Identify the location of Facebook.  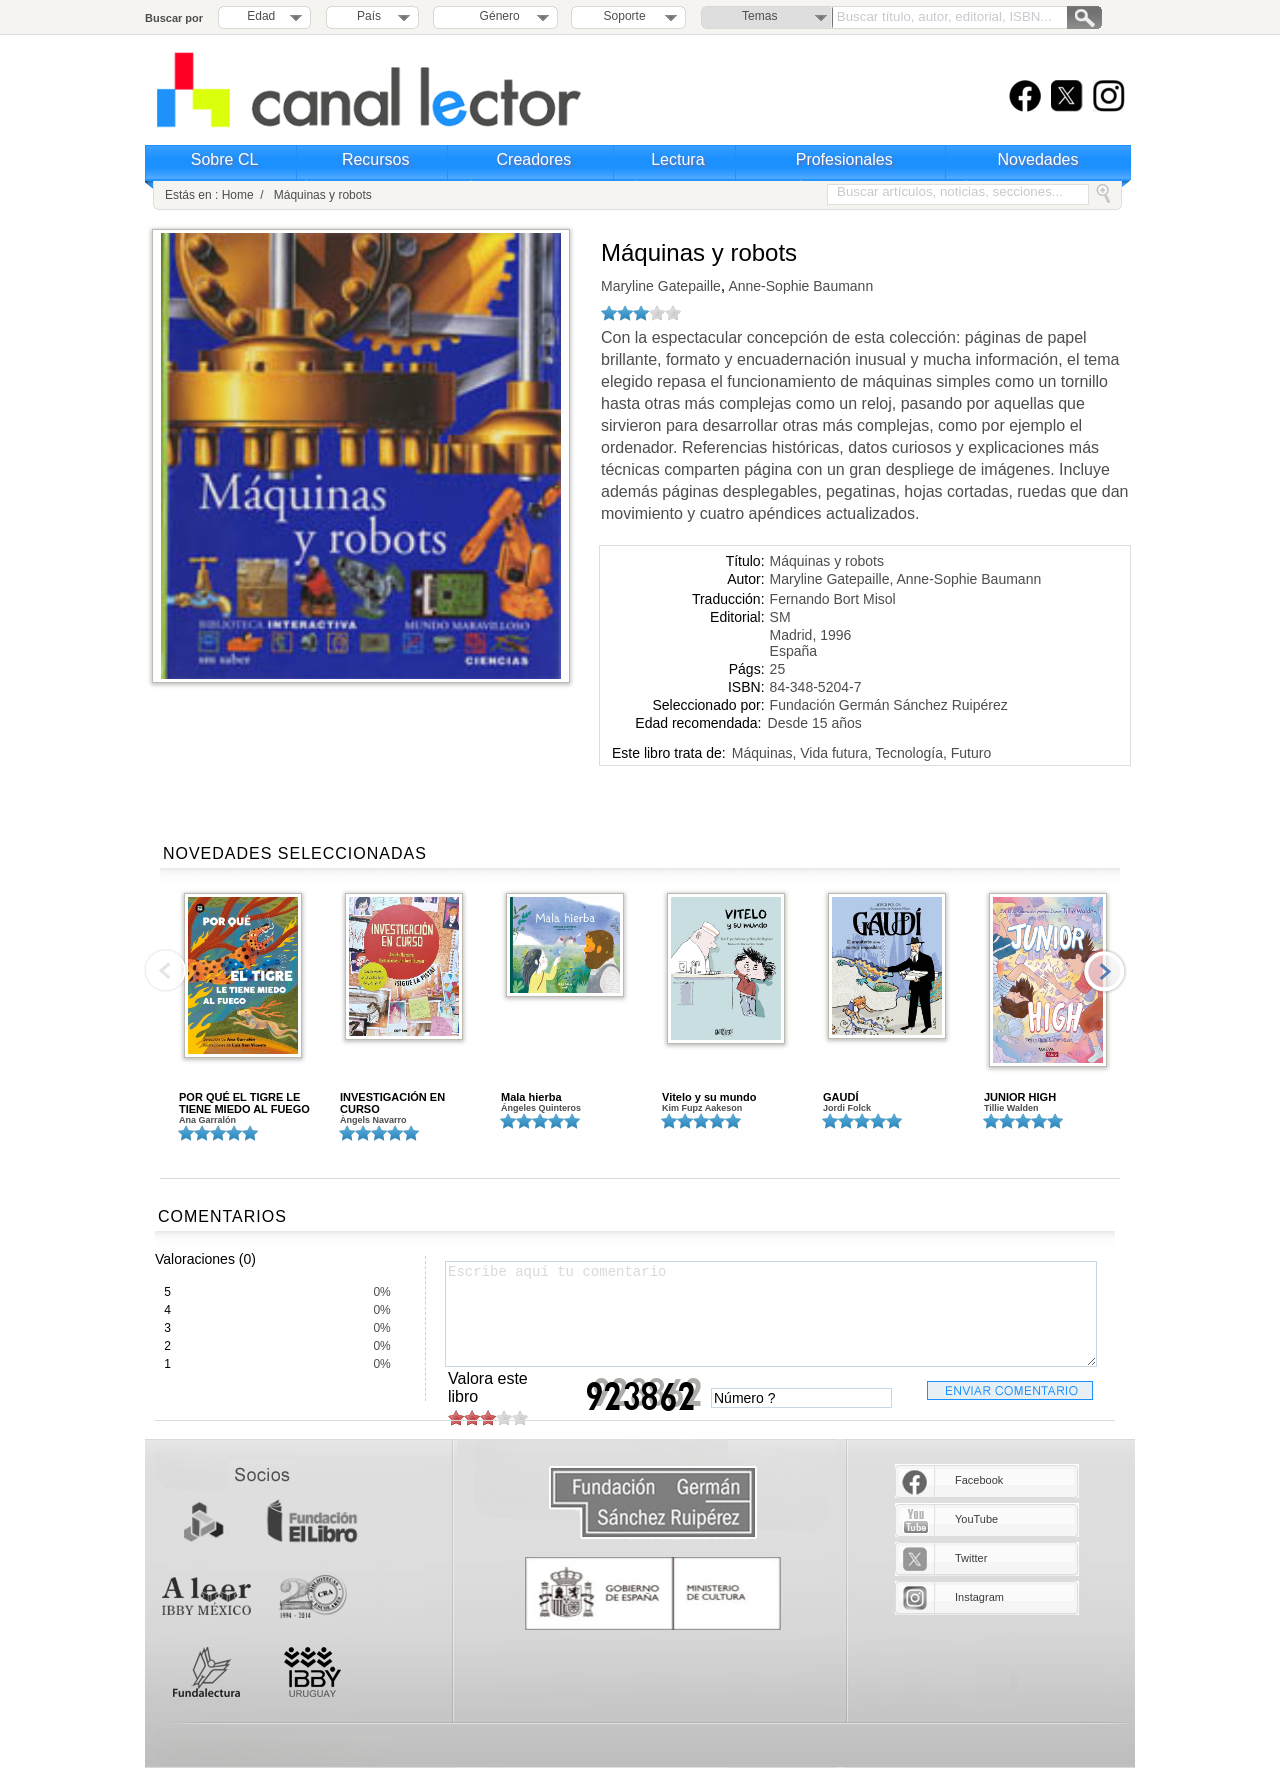
(979, 1480).